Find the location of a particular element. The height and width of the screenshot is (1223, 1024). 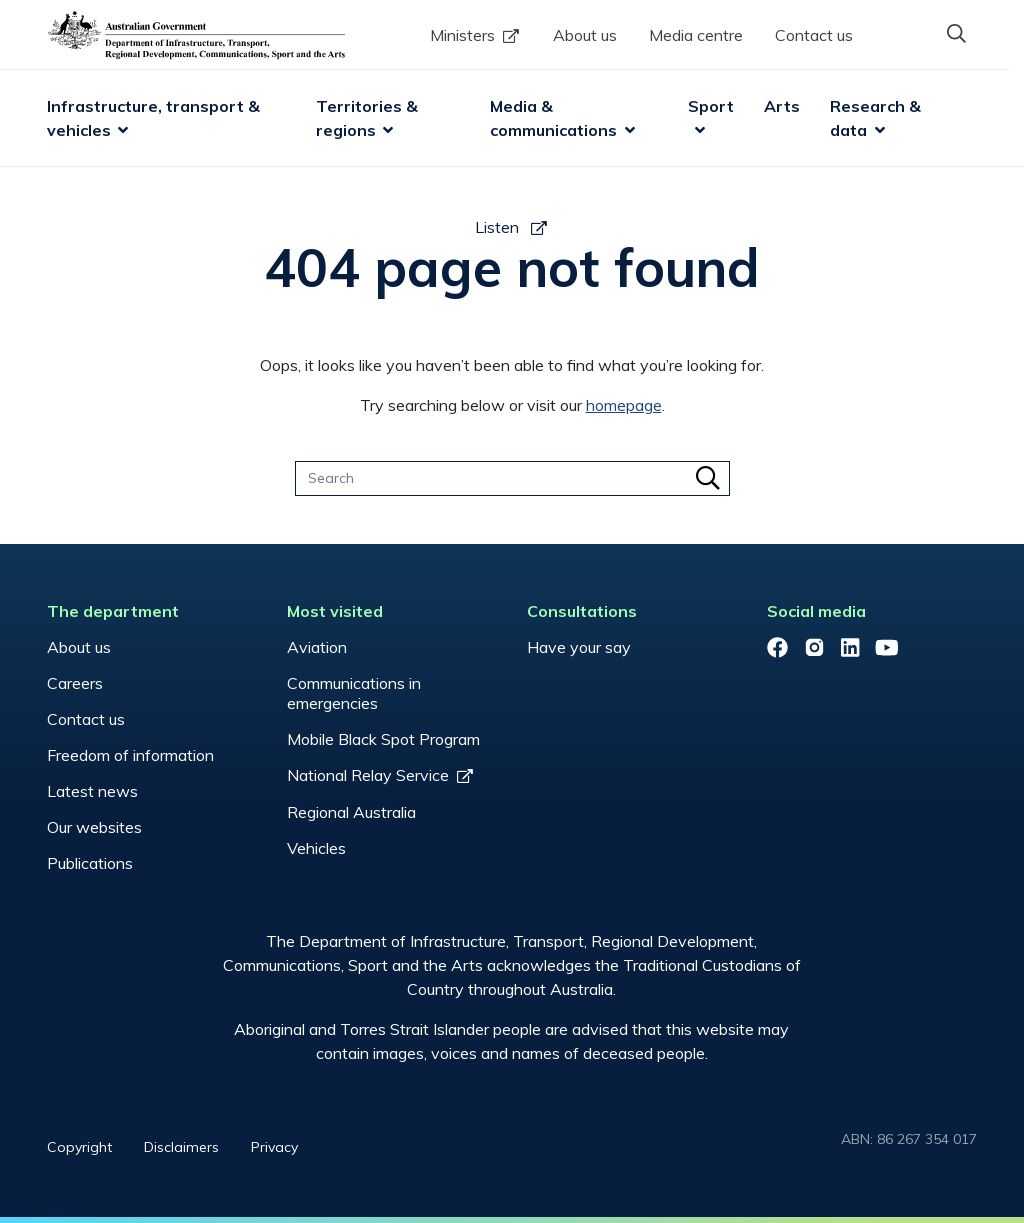

About us is located at coordinates (585, 35).